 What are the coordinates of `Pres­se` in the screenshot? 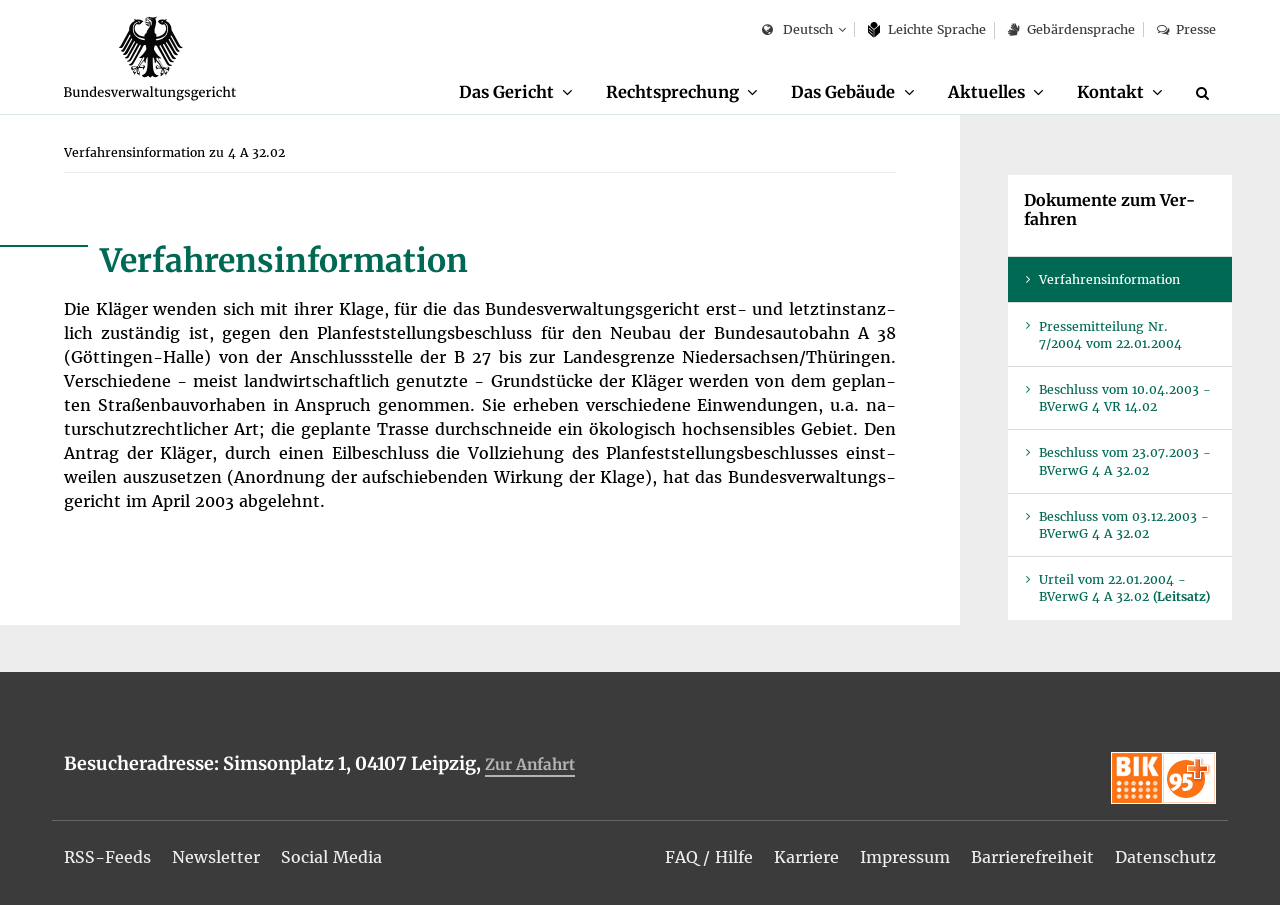 It's located at (1186, 29).